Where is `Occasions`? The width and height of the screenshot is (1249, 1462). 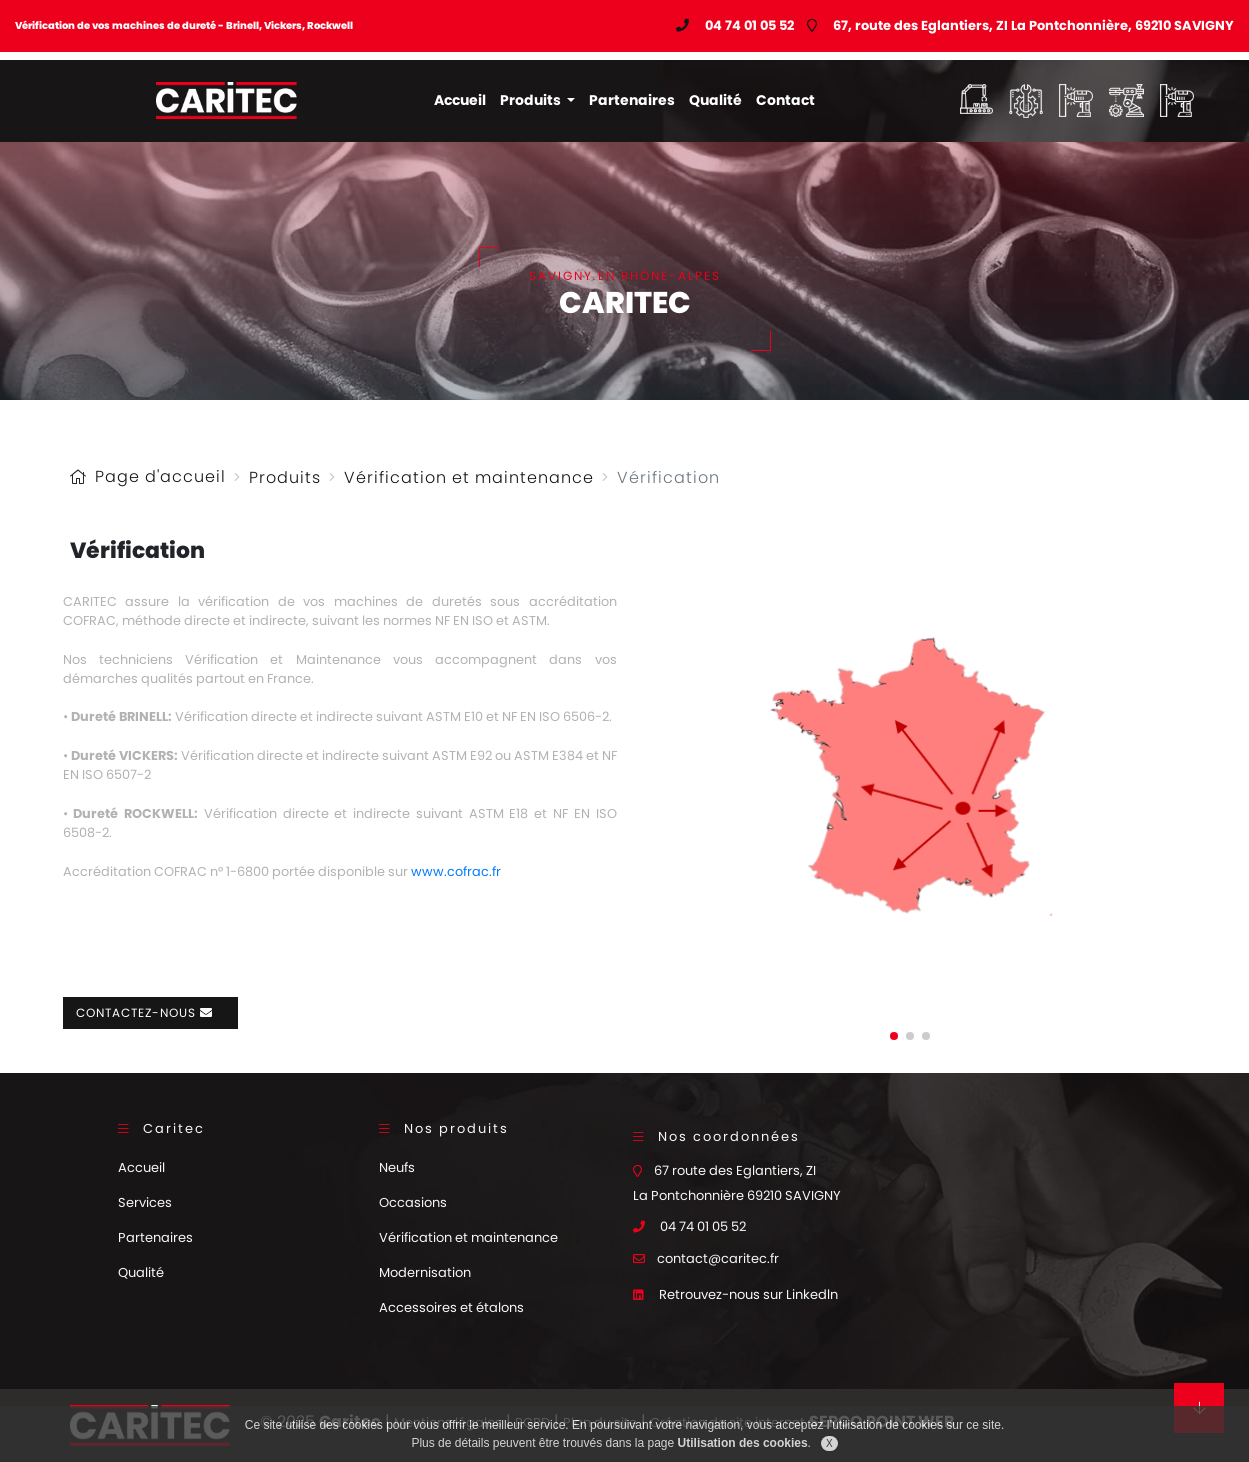 Occasions is located at coordinates (413, 1202).